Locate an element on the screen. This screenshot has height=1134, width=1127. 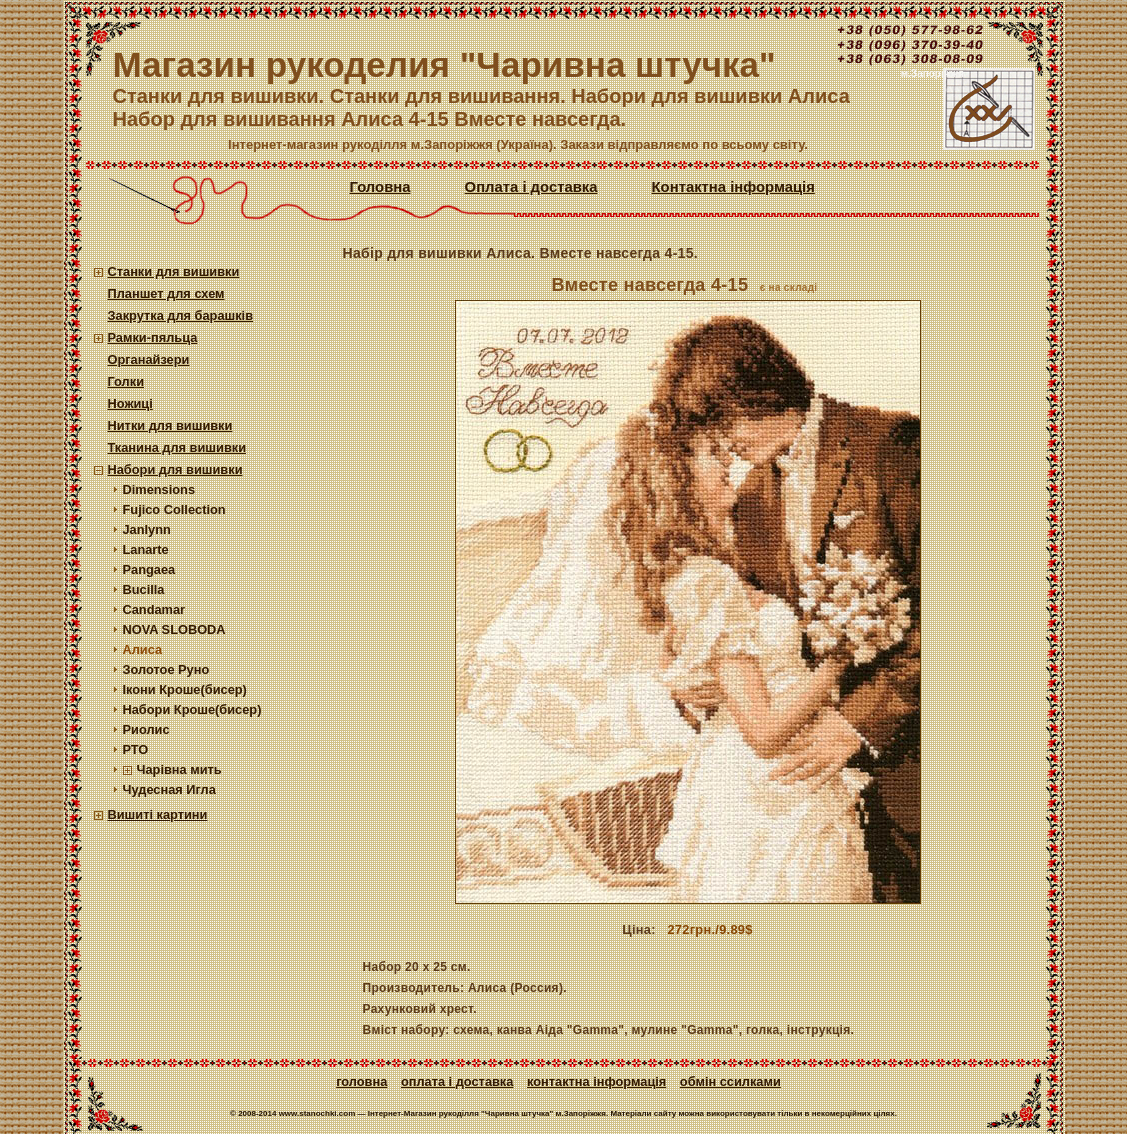
NOVA SLOBODA is located at coordinates (174, 629).